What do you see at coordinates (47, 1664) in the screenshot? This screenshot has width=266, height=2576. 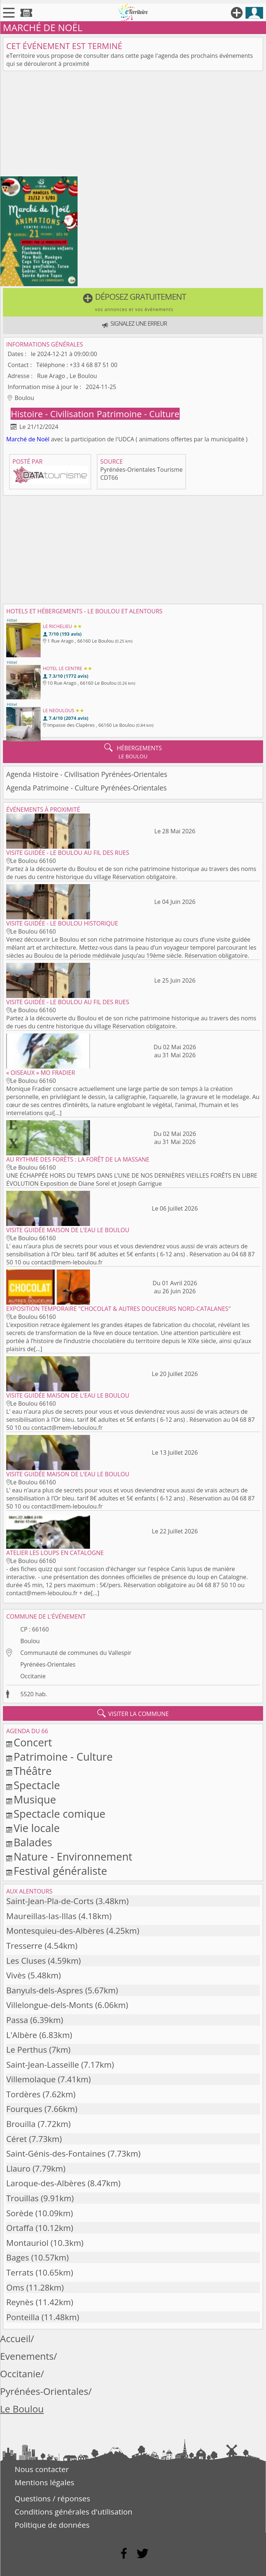 I see `Pyrénées-Orientales` at bounding box center [47, 1664].